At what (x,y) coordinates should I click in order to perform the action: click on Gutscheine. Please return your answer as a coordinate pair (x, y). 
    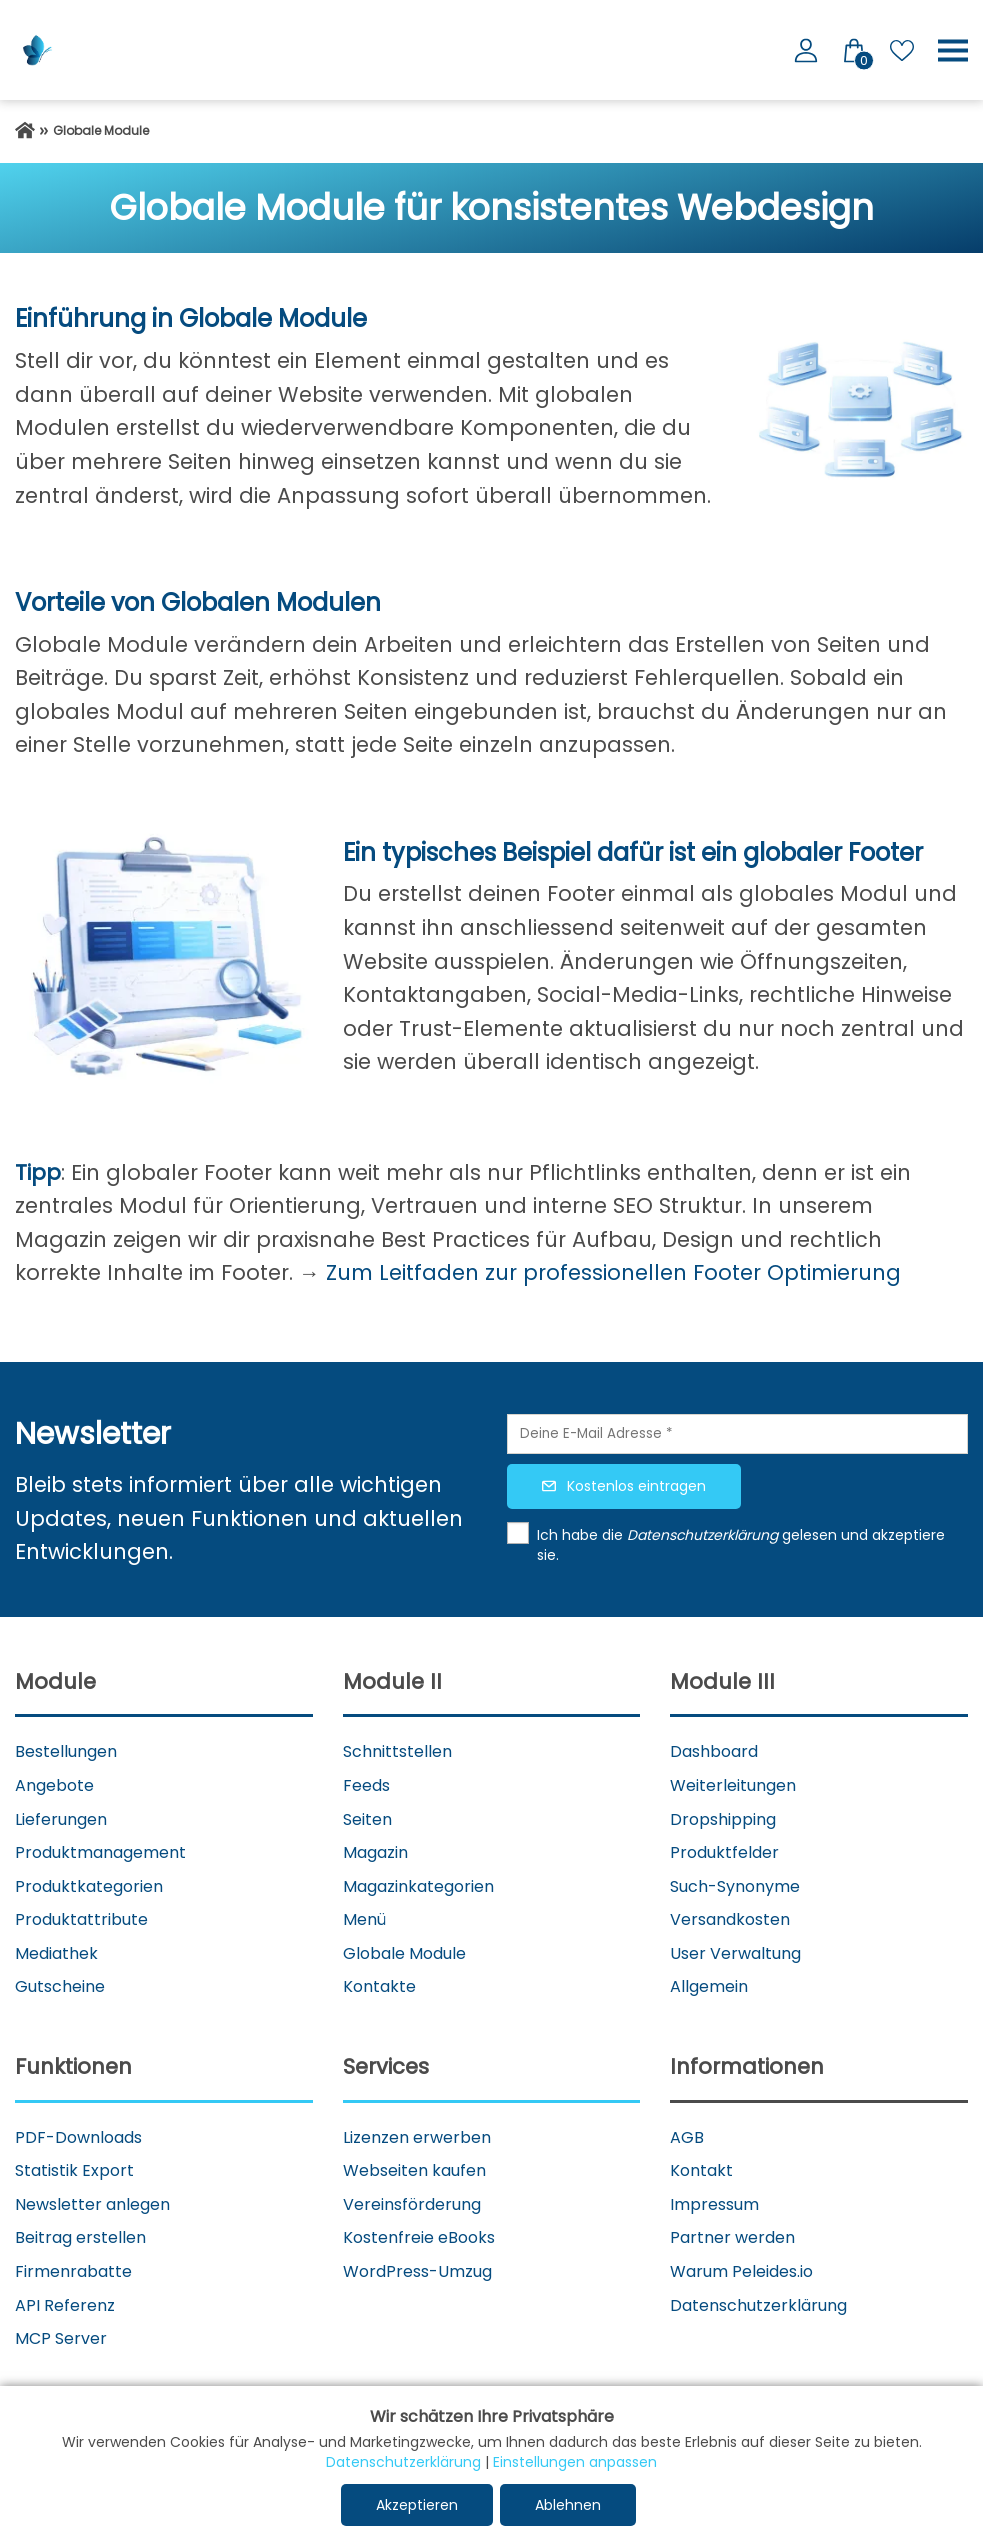
    Looking at the image, I should click on (60, 1986).